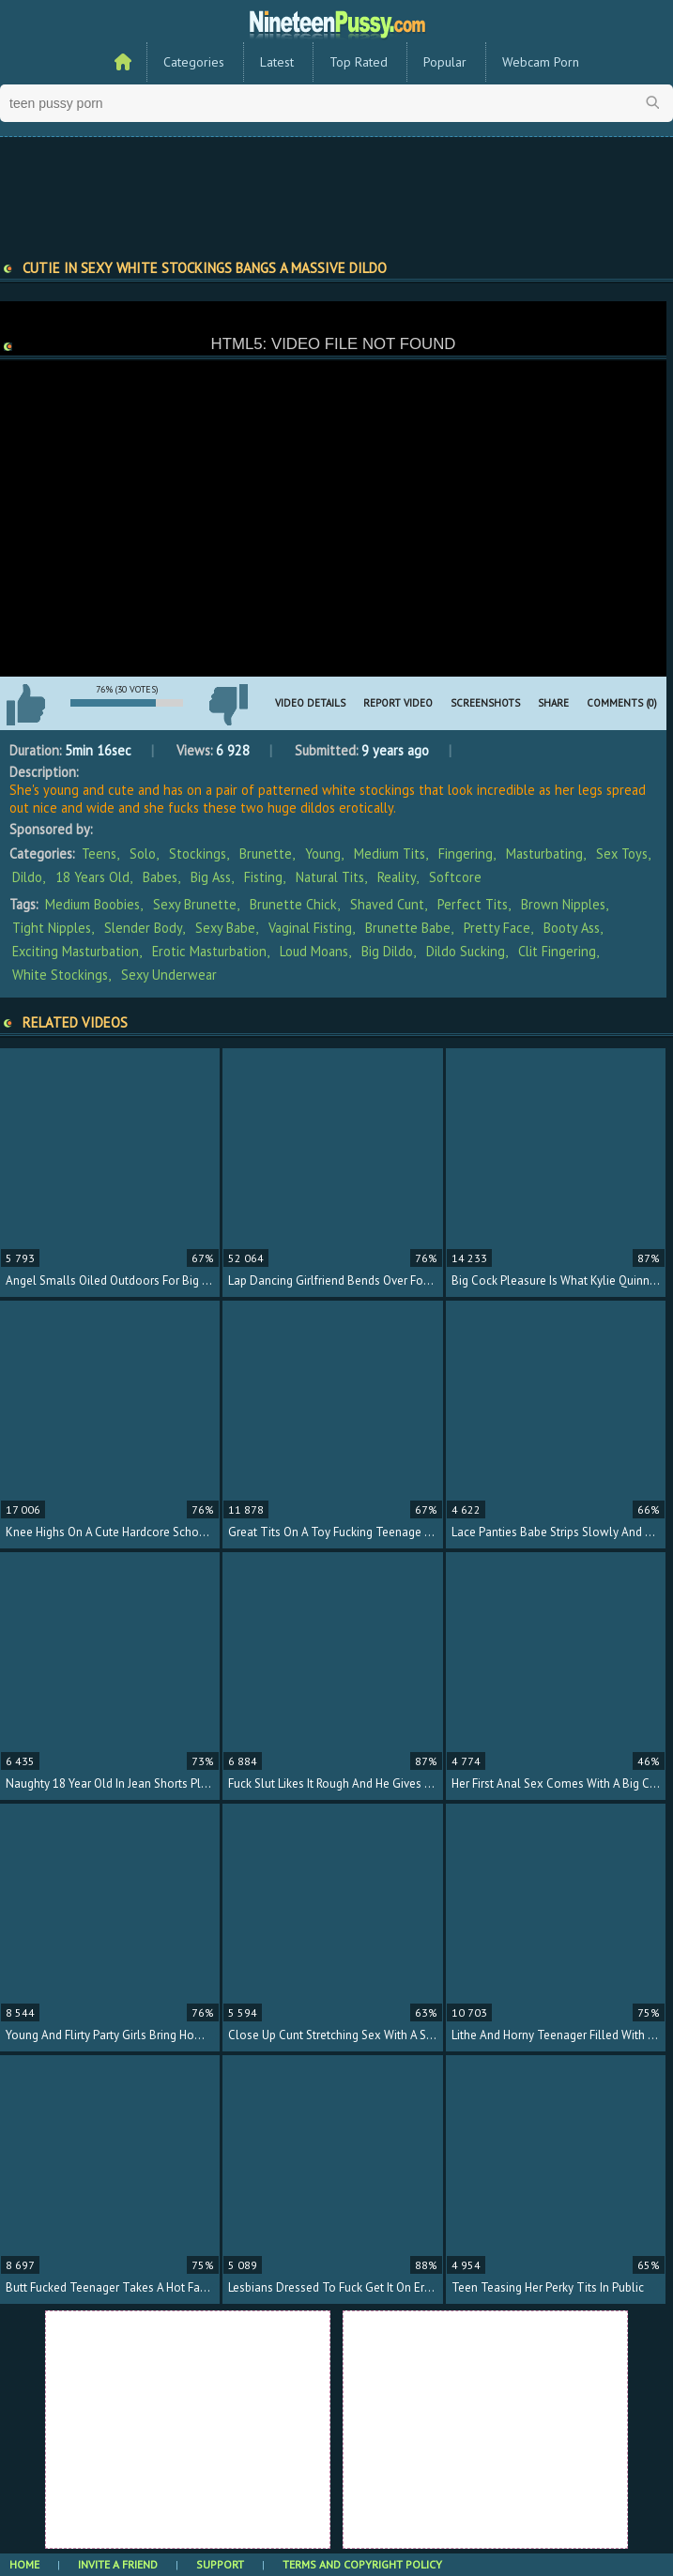  What do you see at coordinates (330, 877) in the screenshot?
I see `Natural Tits` at bounding box center [330, 877].